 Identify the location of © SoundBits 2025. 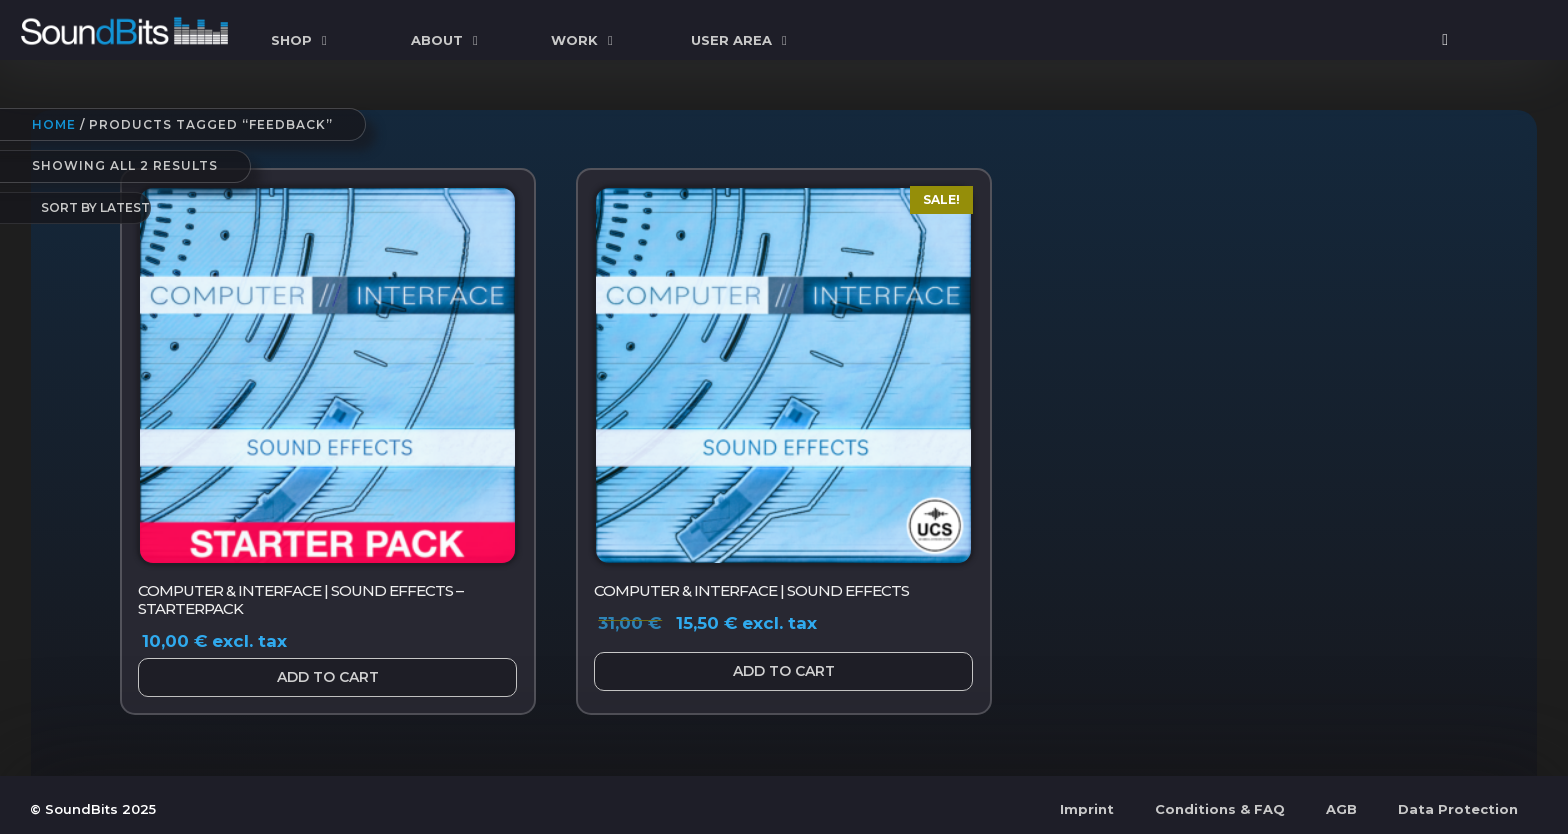
(93, 809).